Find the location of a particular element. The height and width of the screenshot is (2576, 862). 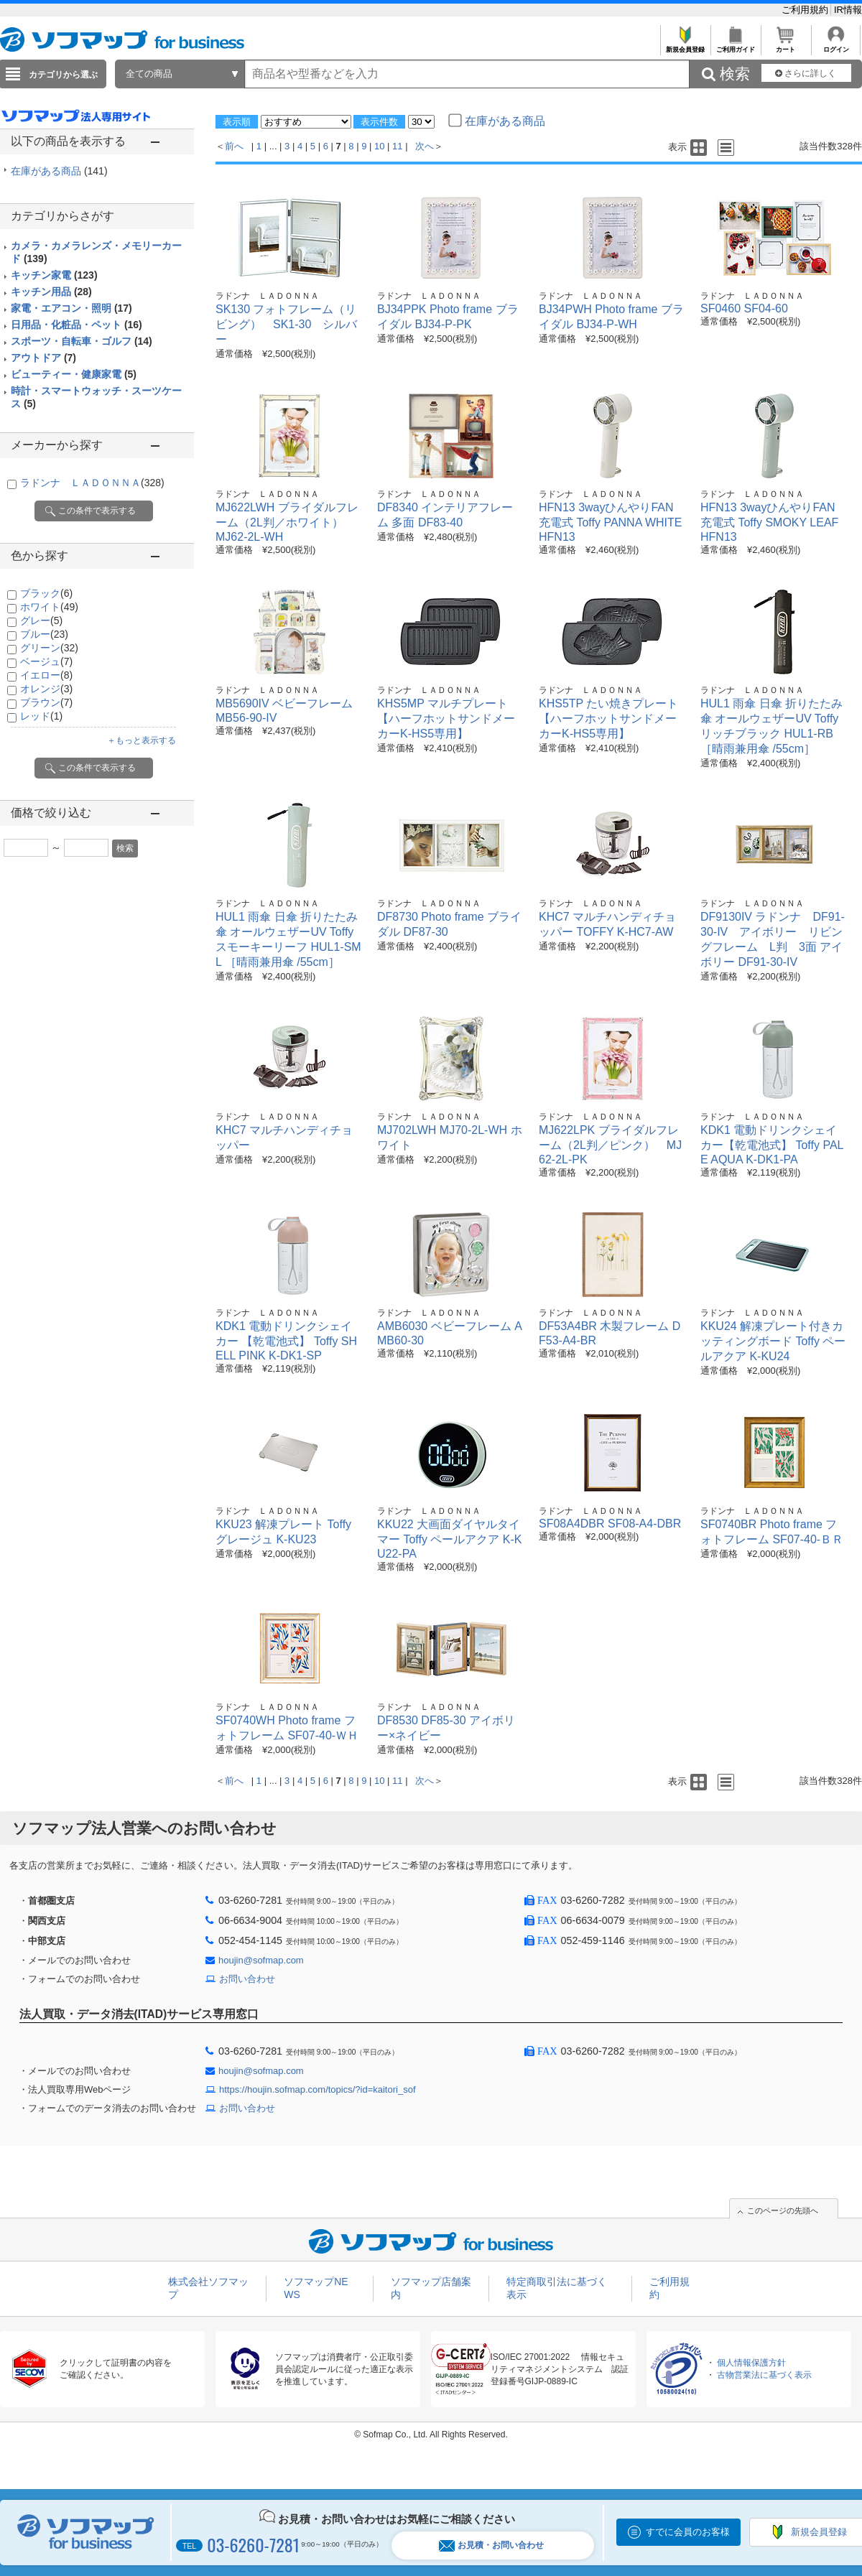

スポーツ・自転車・ゴルフ is located at coordinates (81, 341).